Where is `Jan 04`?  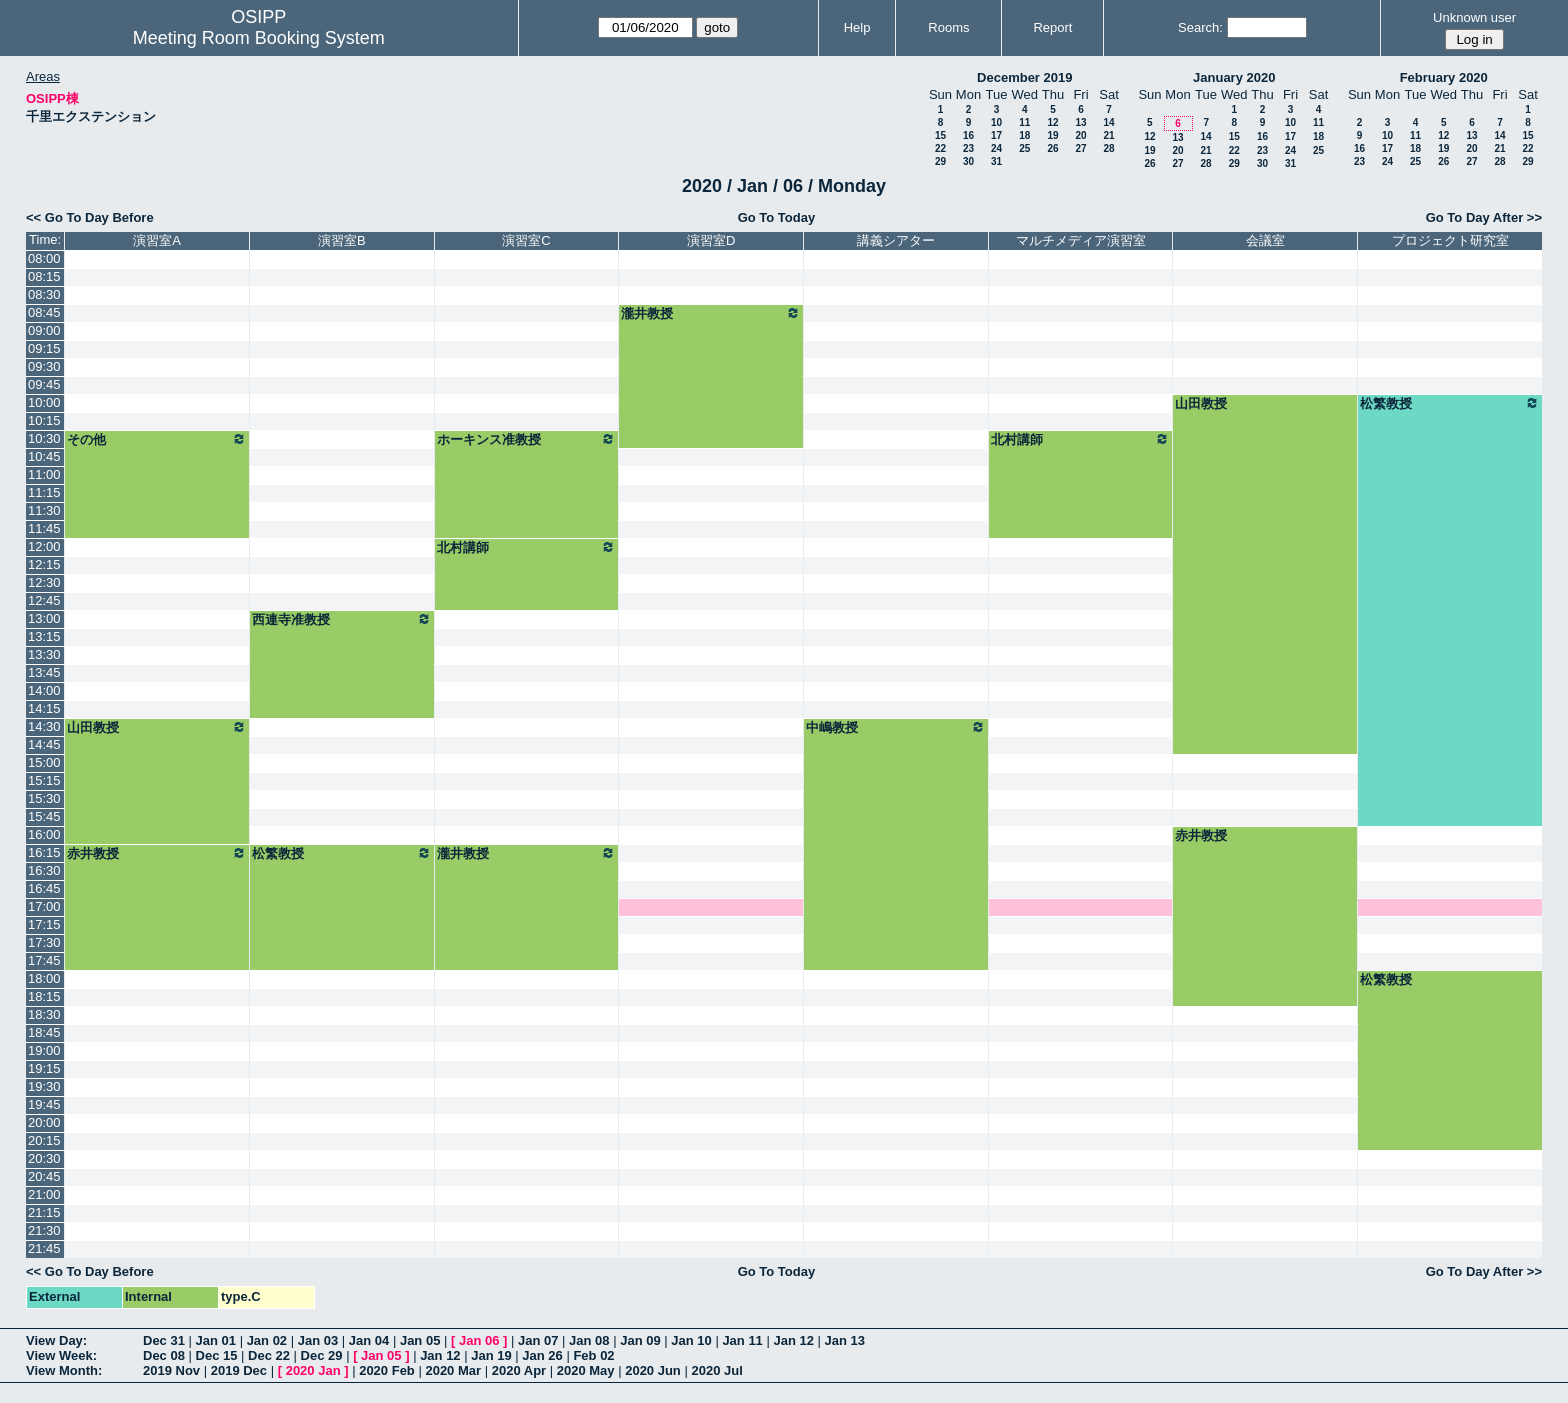
Jan 04 is located at coordinates (369, 1340).